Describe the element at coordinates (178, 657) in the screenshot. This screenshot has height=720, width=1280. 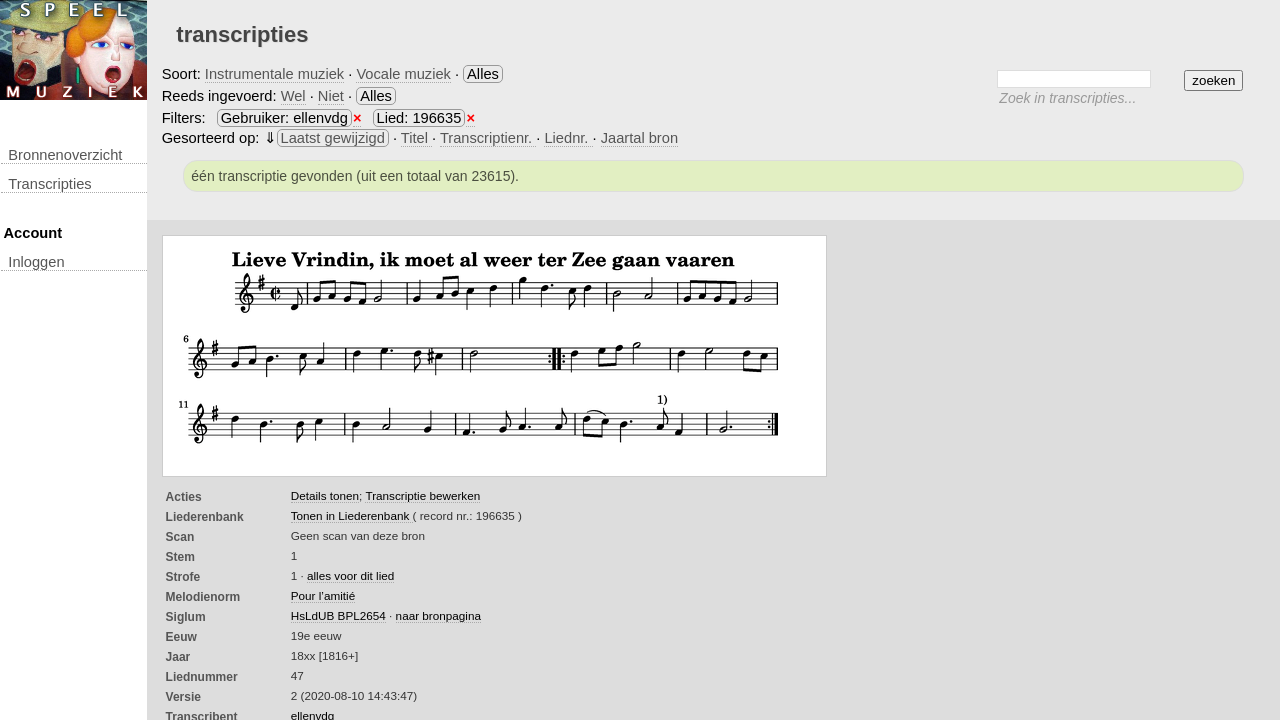
I see `Jaar` at that location.